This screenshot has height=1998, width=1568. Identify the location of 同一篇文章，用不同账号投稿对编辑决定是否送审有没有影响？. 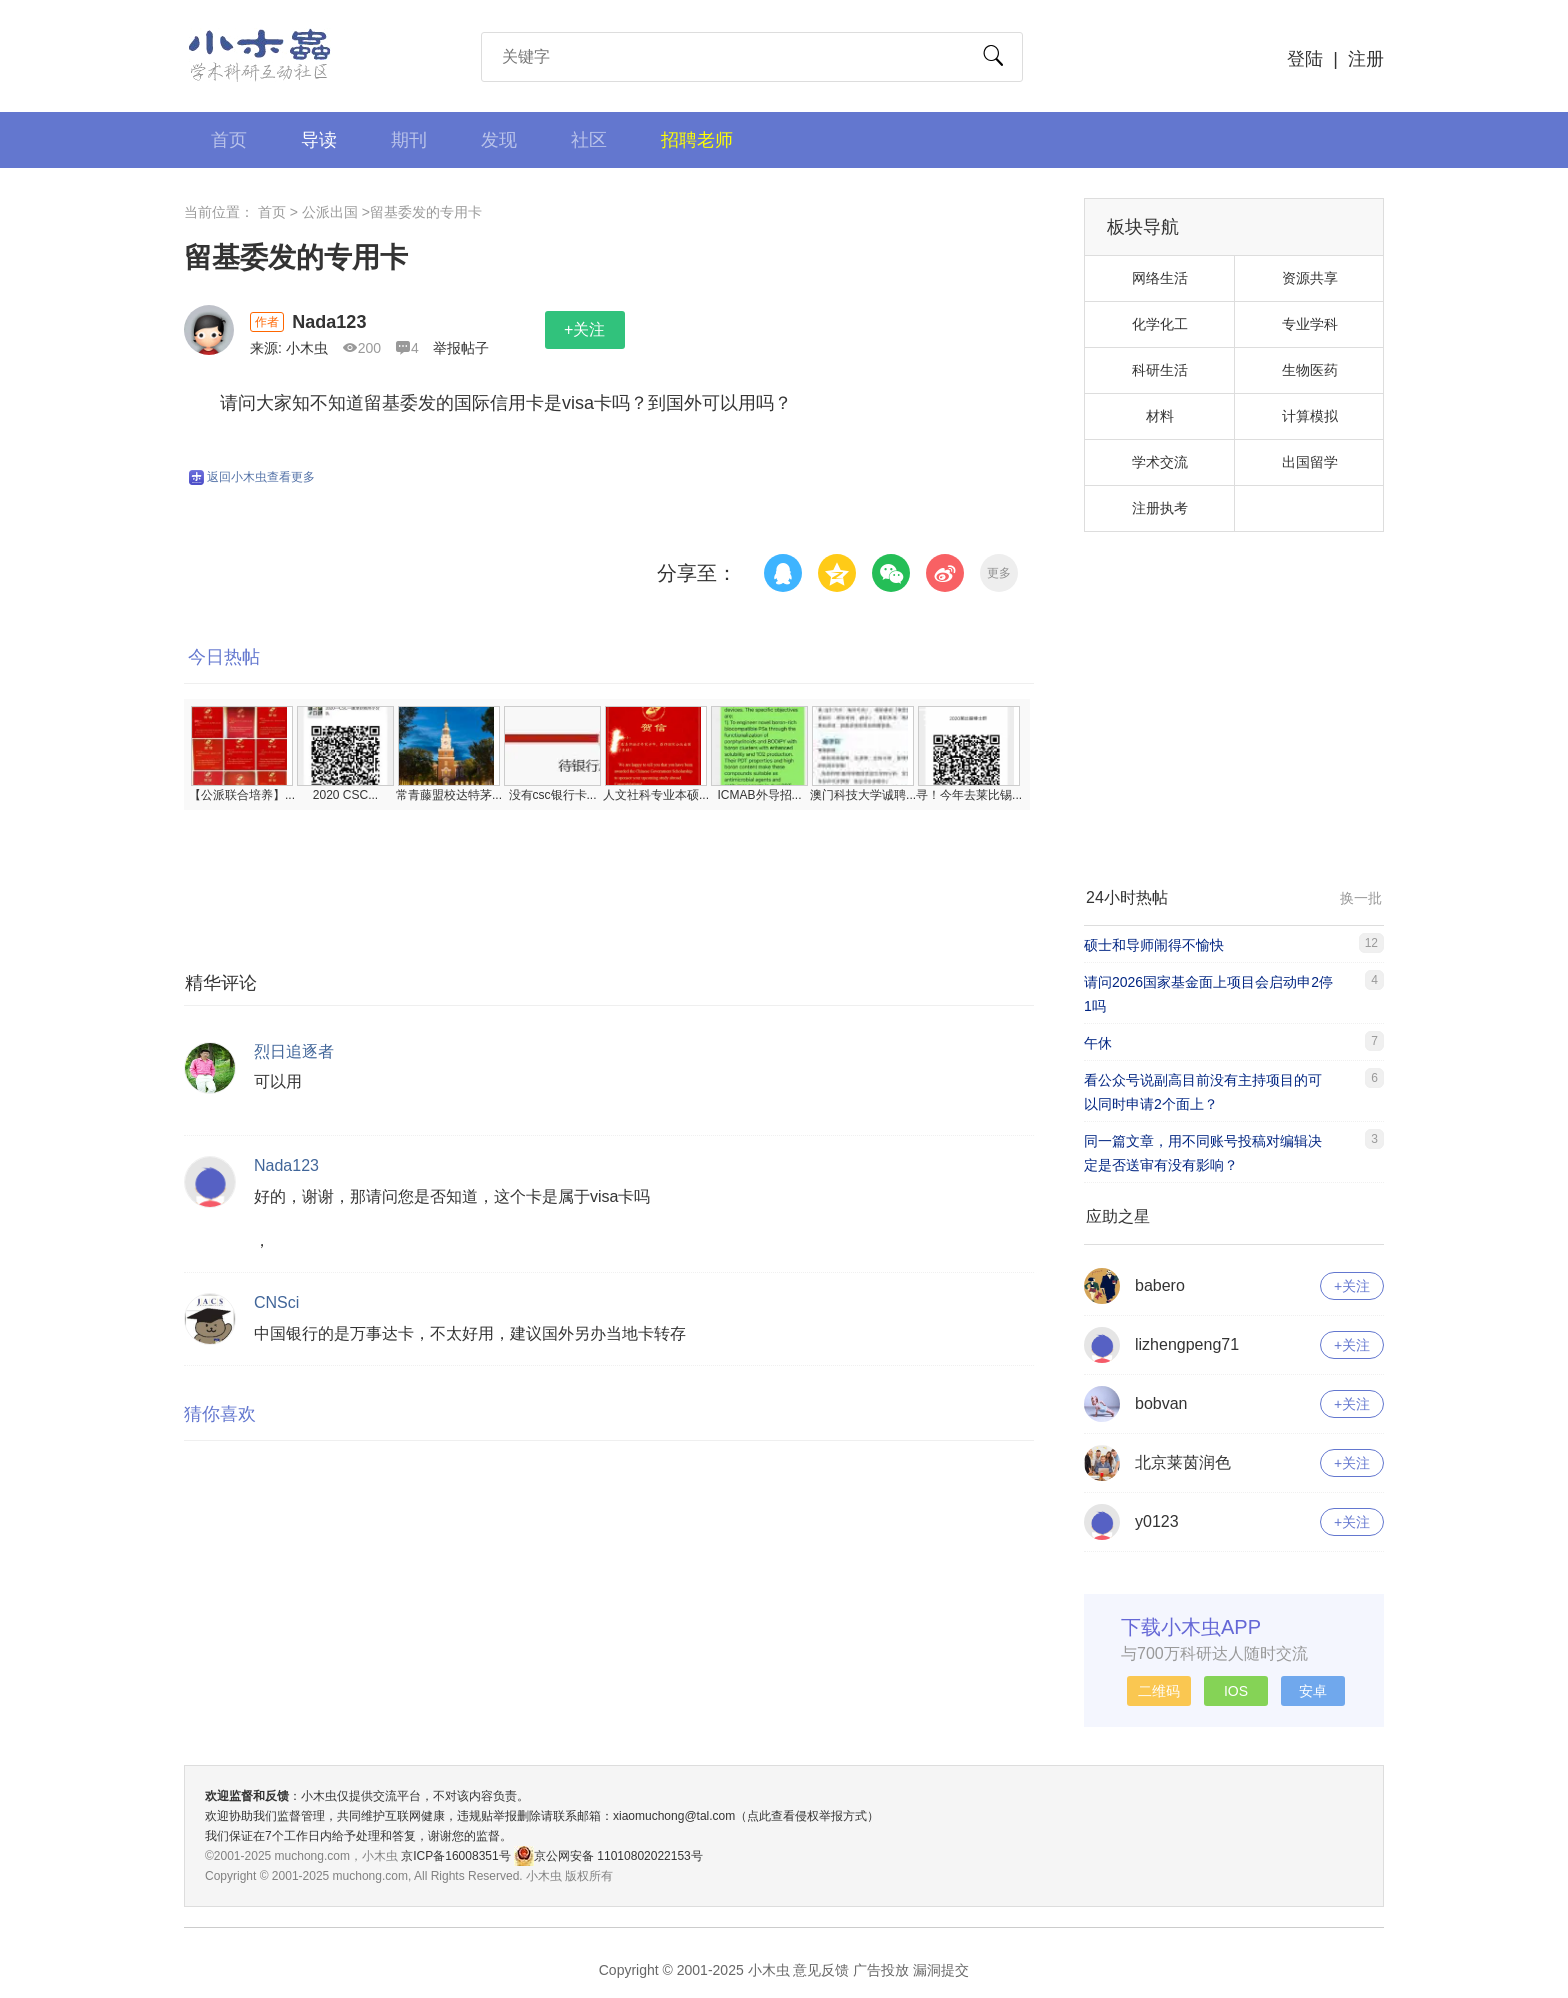
(1203, 1153).